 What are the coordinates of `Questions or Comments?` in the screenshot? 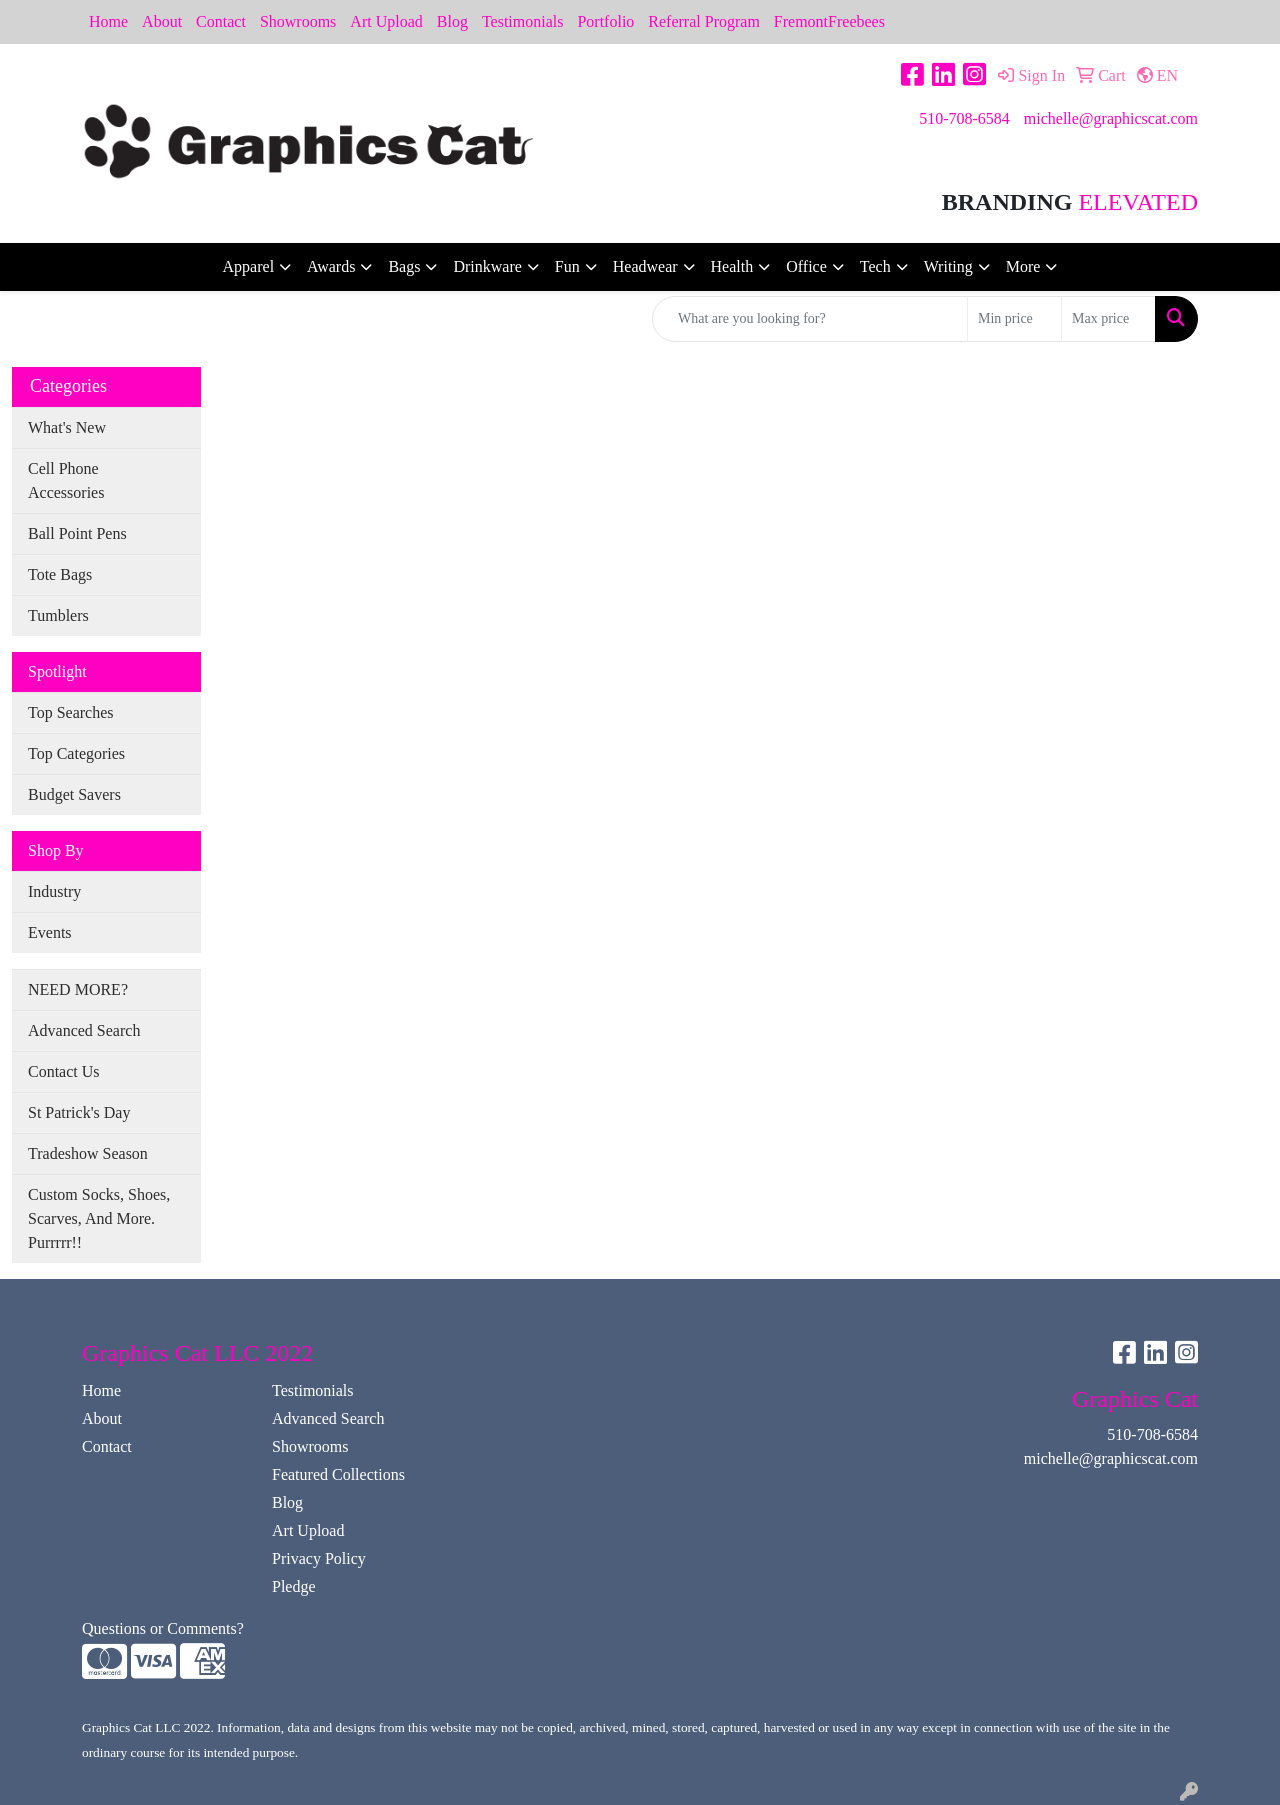 It's located at (163, 1628).